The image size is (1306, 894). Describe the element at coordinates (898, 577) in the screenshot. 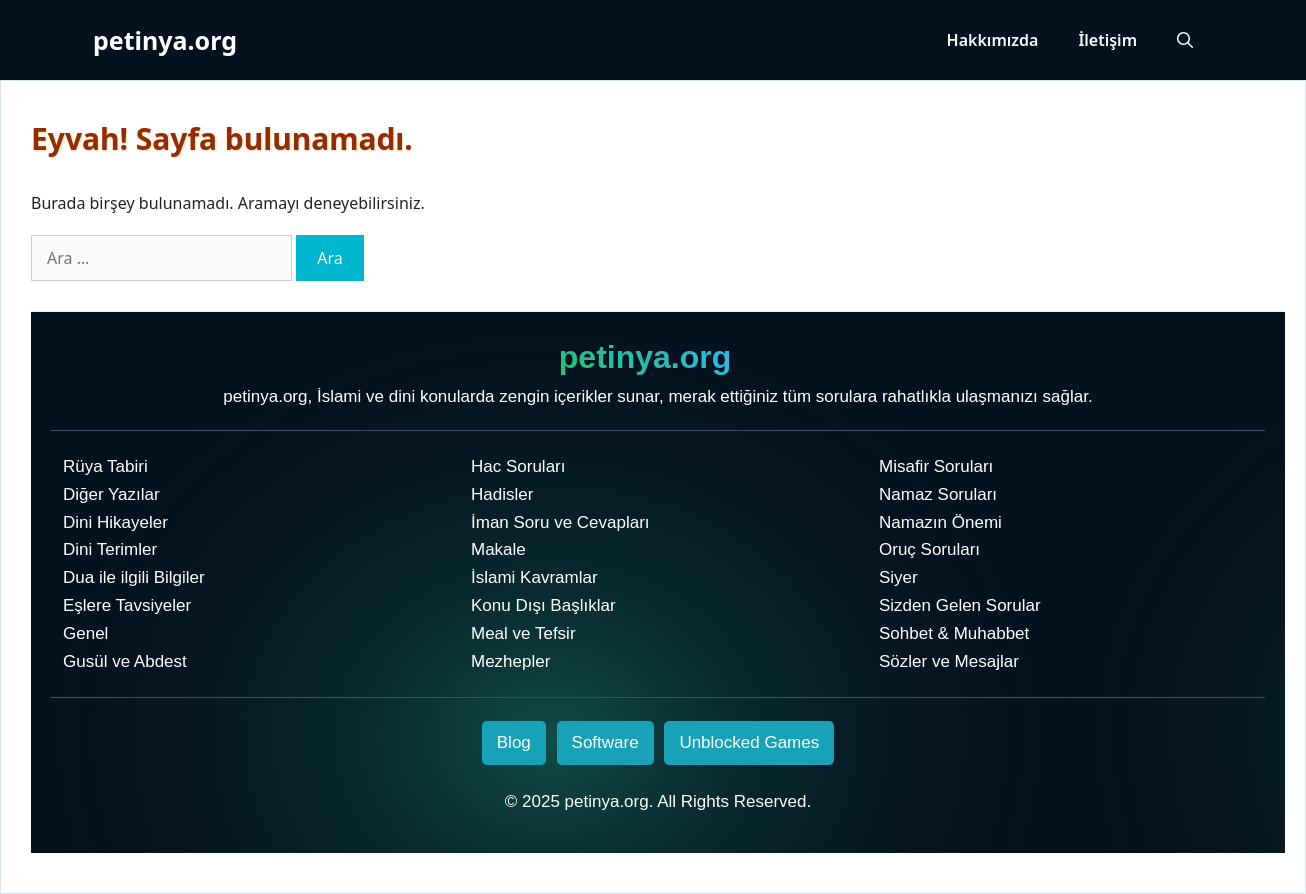

I see `Siyer` at that location.